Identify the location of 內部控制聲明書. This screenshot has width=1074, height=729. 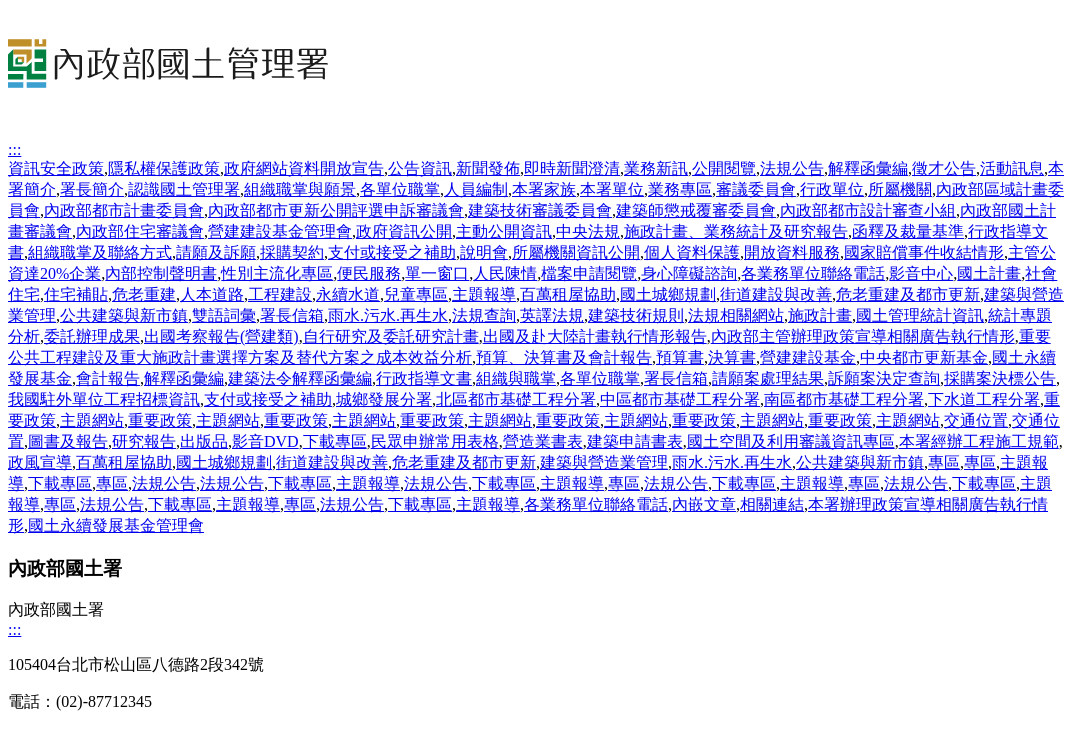
(161, 273).